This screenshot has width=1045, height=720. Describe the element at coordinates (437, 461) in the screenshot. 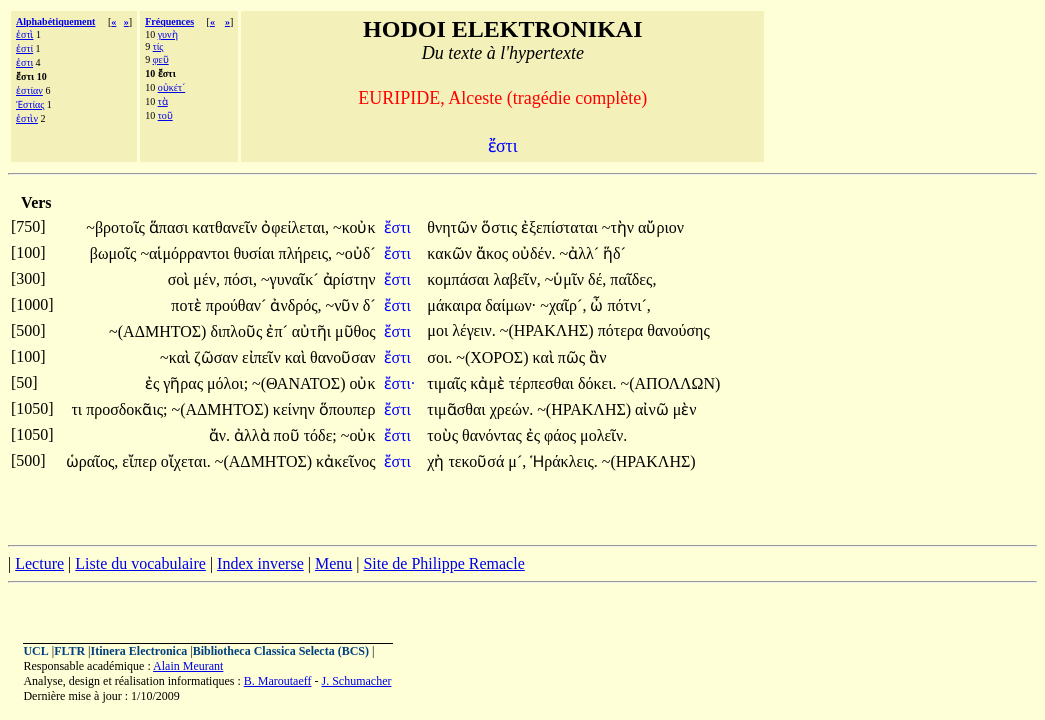

I see `χἠ` at that location.